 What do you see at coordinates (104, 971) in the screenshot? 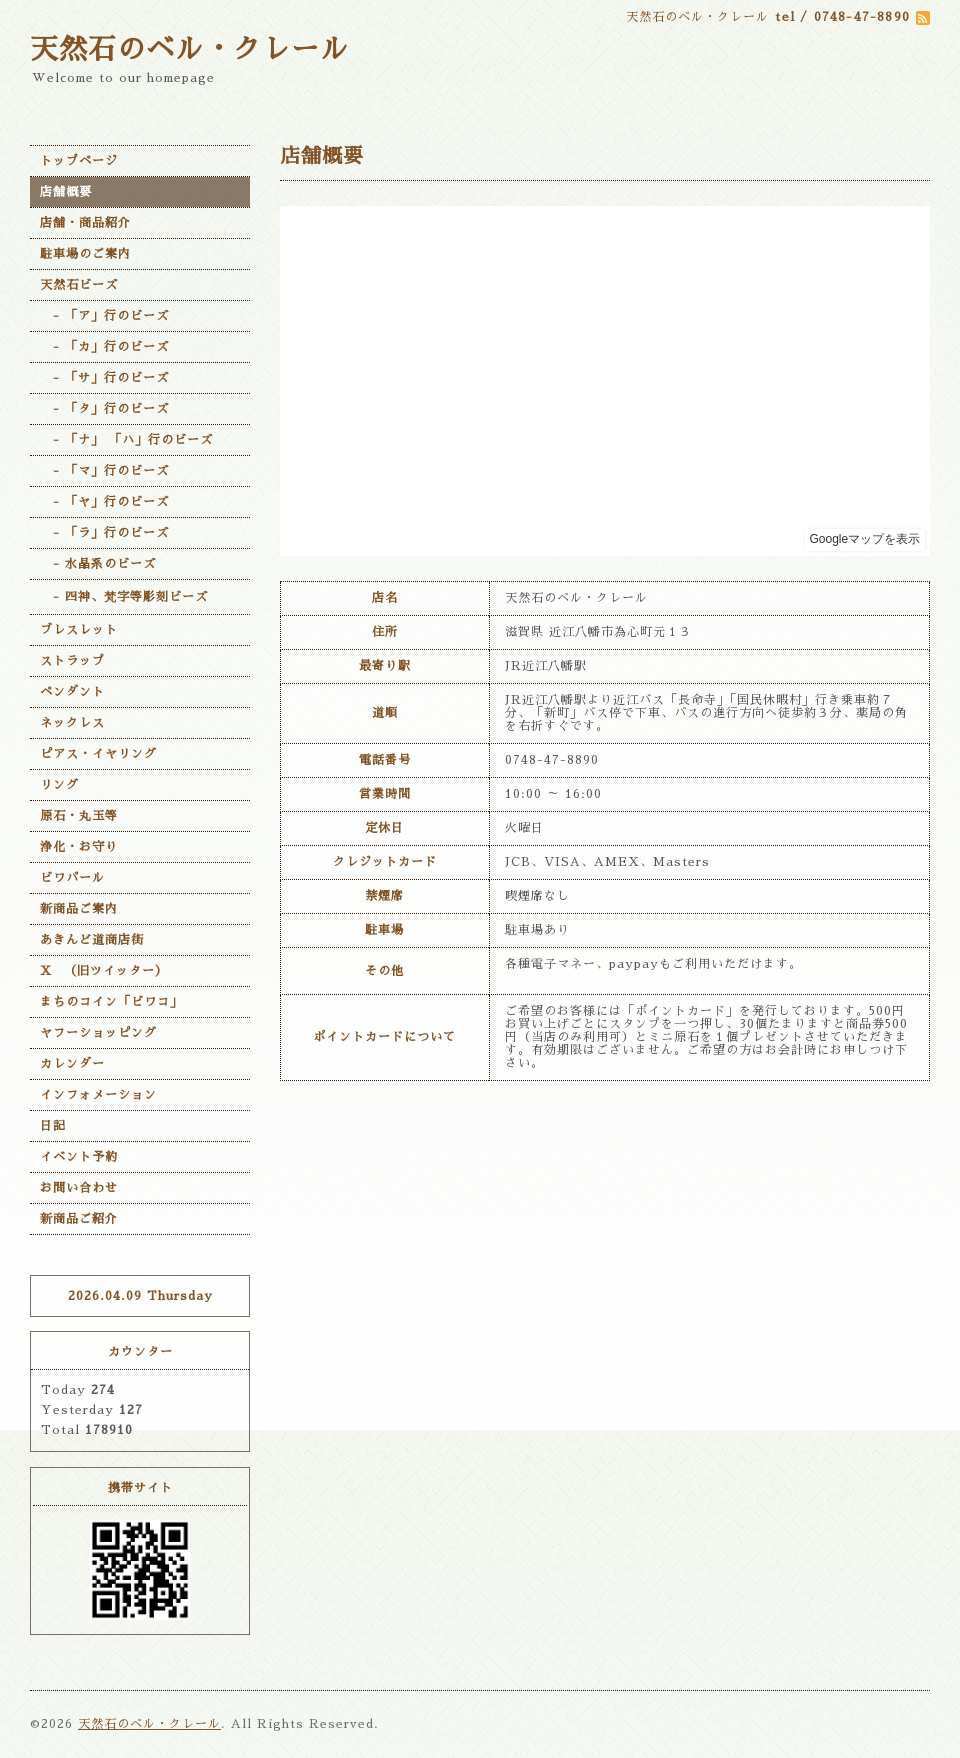
I see `X （旧ツイッター）` at bounding box center [104, 971].